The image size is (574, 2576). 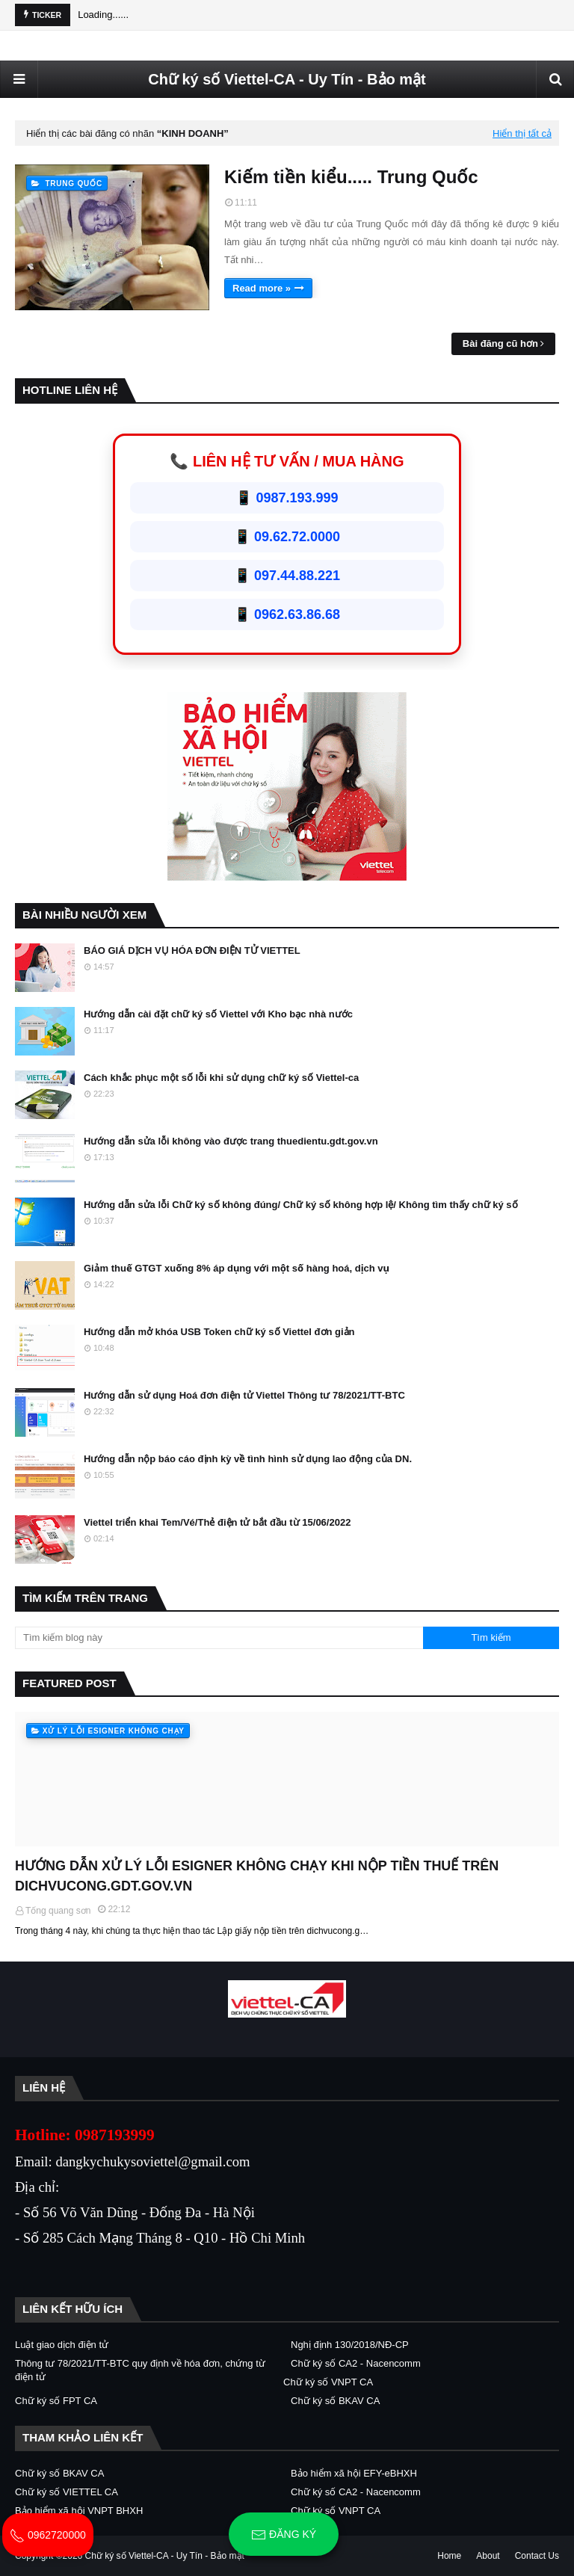 What do you see at coordinates (257, 1876) in the screenshot?
I see `HƯỚNG DẪN XỬ LÝ LỖI ESIGNER KHÔNG CHẠY KHI NỘP TIỀN THUẾ TRÊN DICHVUCONG.GDT.GOV.VN` at bounding box center [257, 1876].